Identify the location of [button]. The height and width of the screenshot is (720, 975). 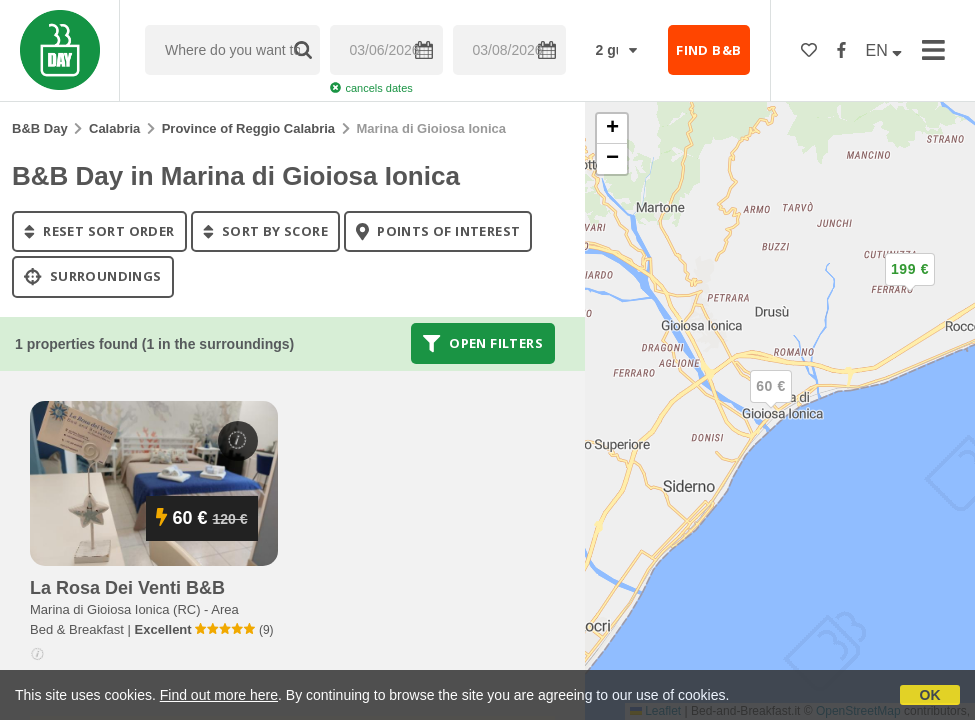
(910, 286).